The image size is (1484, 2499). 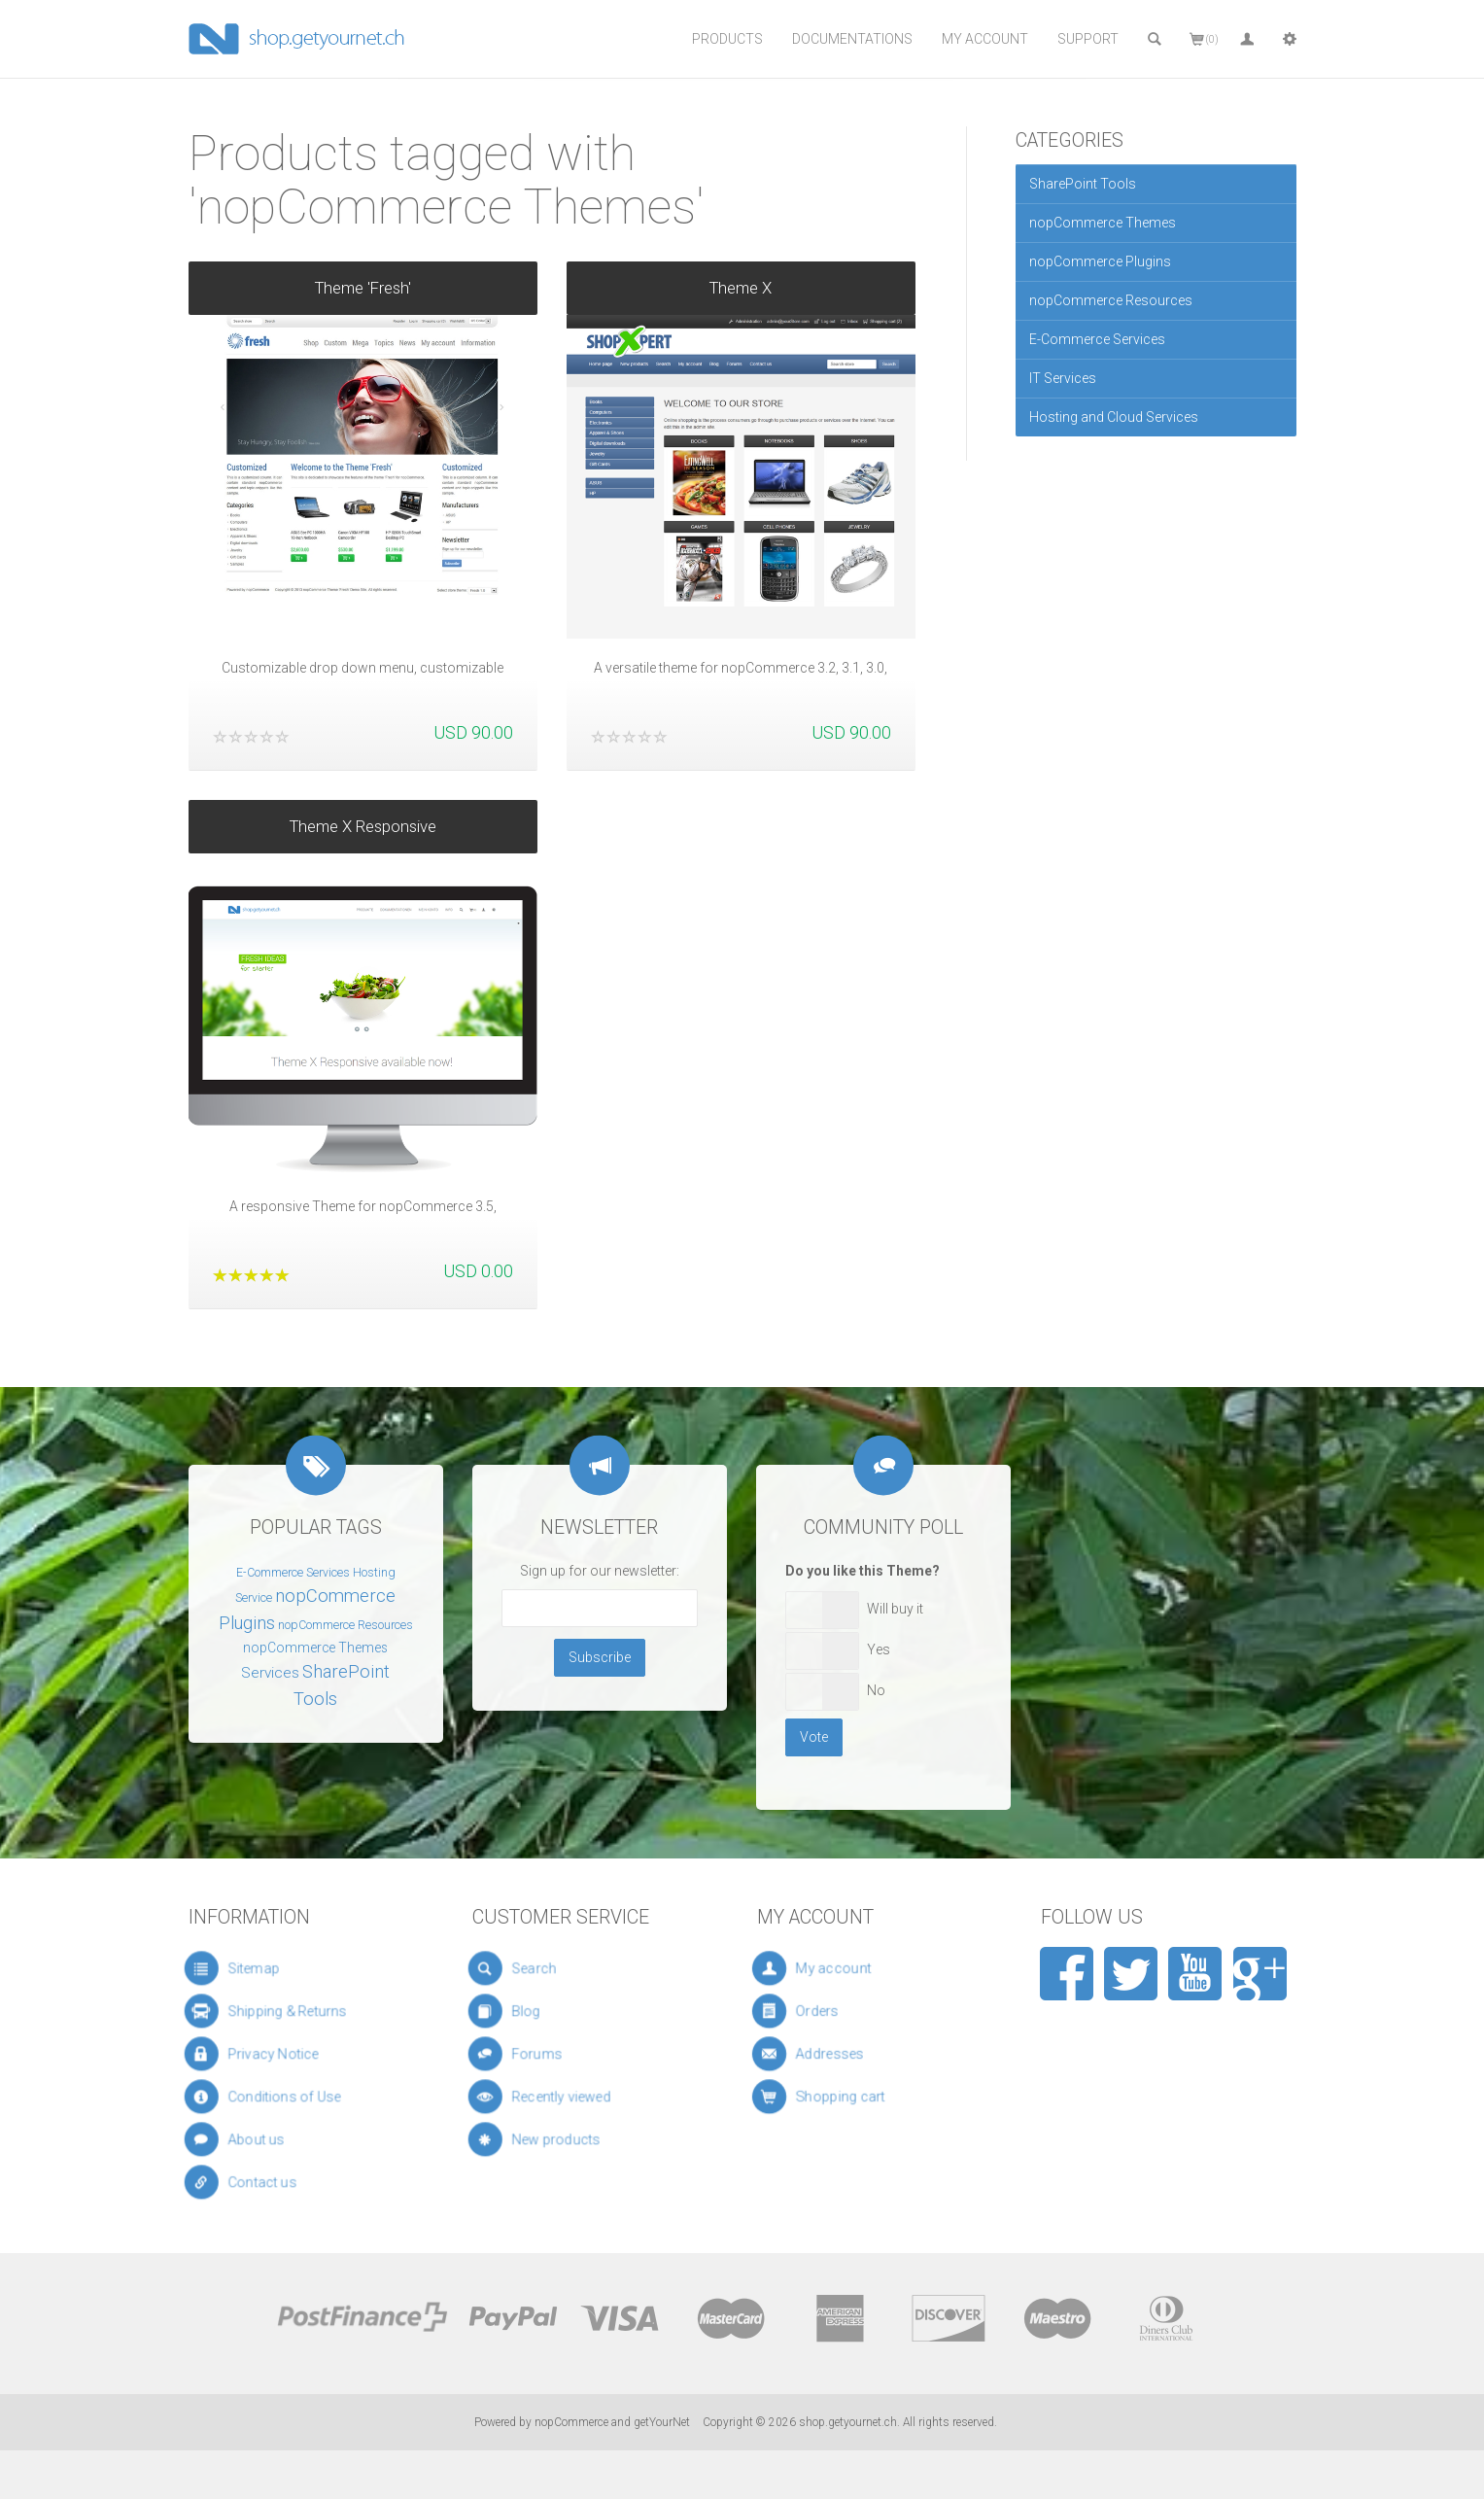 I want to click on IT Services, so click(x=1062, y=378).